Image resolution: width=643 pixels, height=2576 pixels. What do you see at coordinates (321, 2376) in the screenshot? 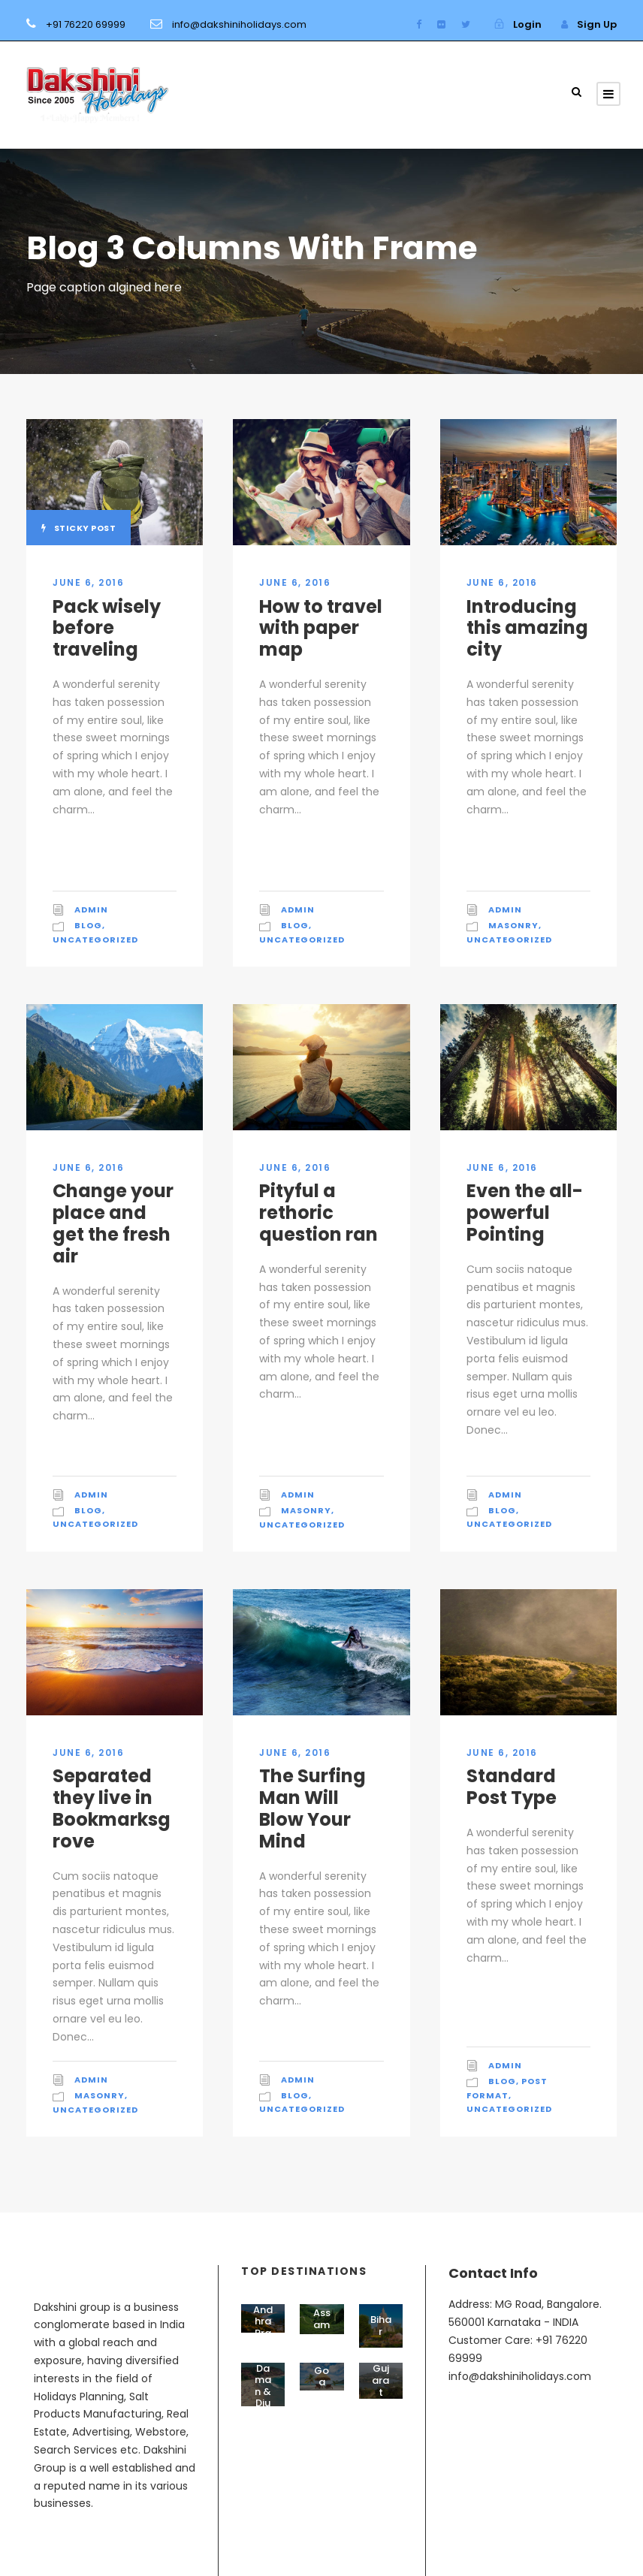
I see `Goa` at bounding box center [321, 2376].